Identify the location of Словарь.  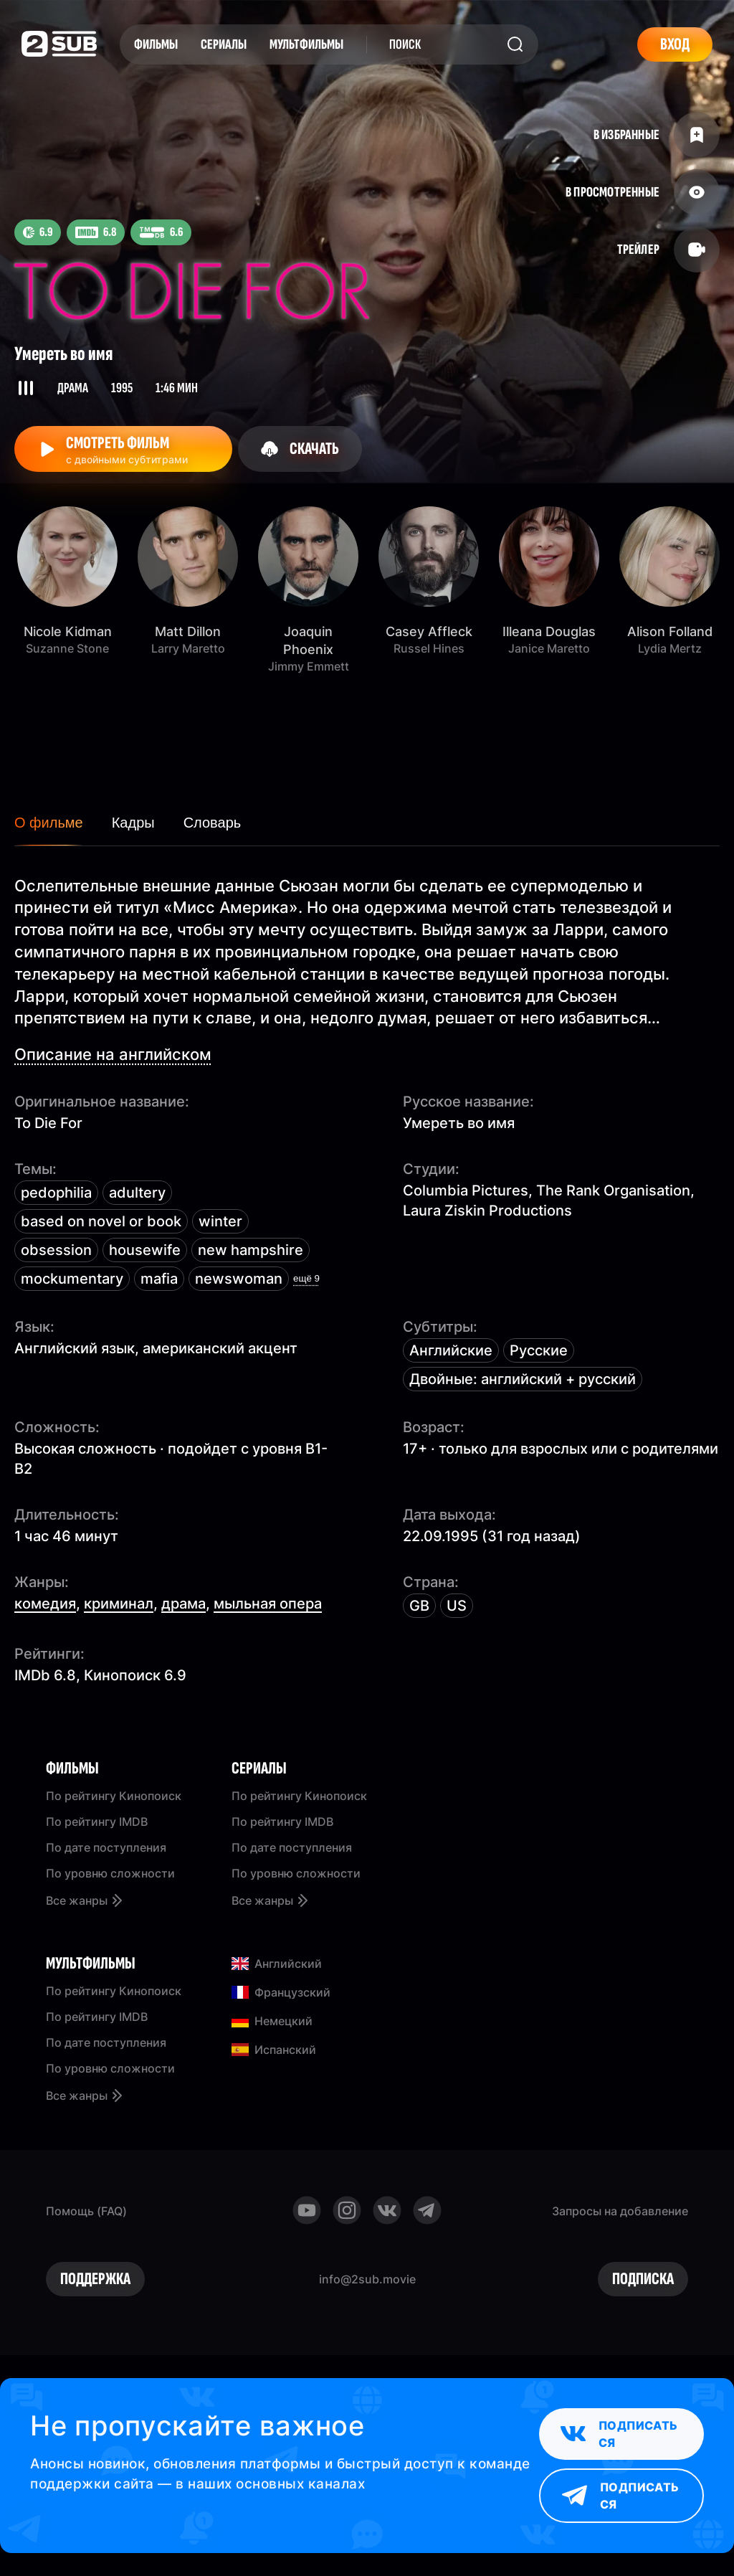
(213, 822).